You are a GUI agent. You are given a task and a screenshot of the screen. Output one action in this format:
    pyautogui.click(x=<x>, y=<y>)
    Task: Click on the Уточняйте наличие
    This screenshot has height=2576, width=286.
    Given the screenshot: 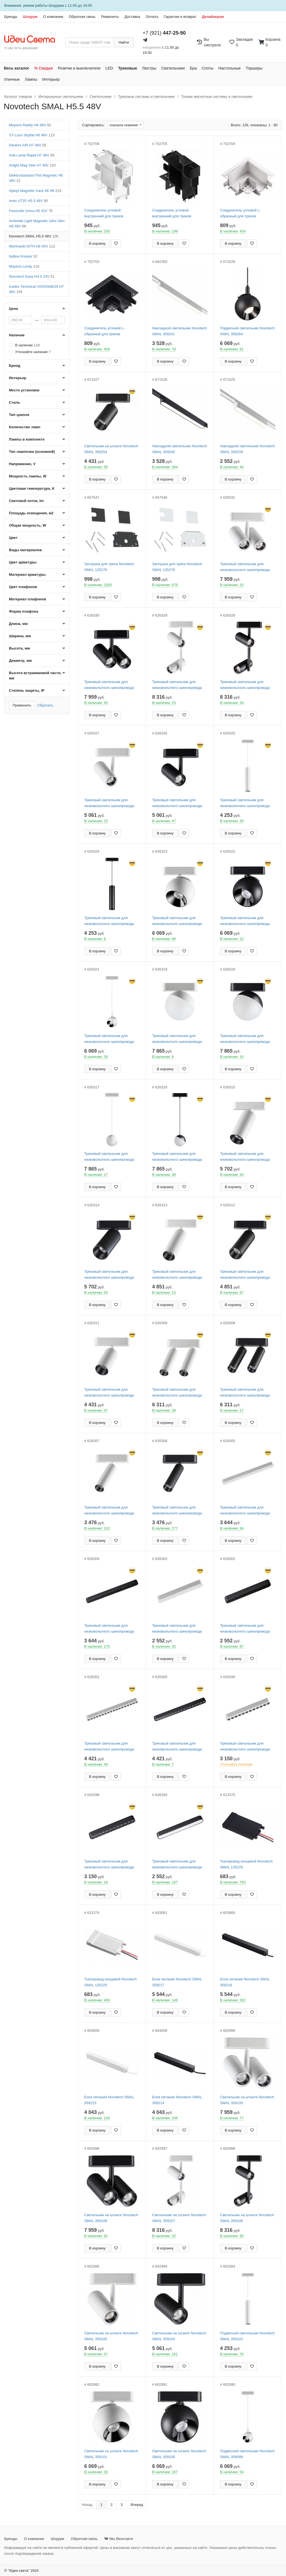 What is the action you would take?
    pyautogui.click(x=33, y=352)
    